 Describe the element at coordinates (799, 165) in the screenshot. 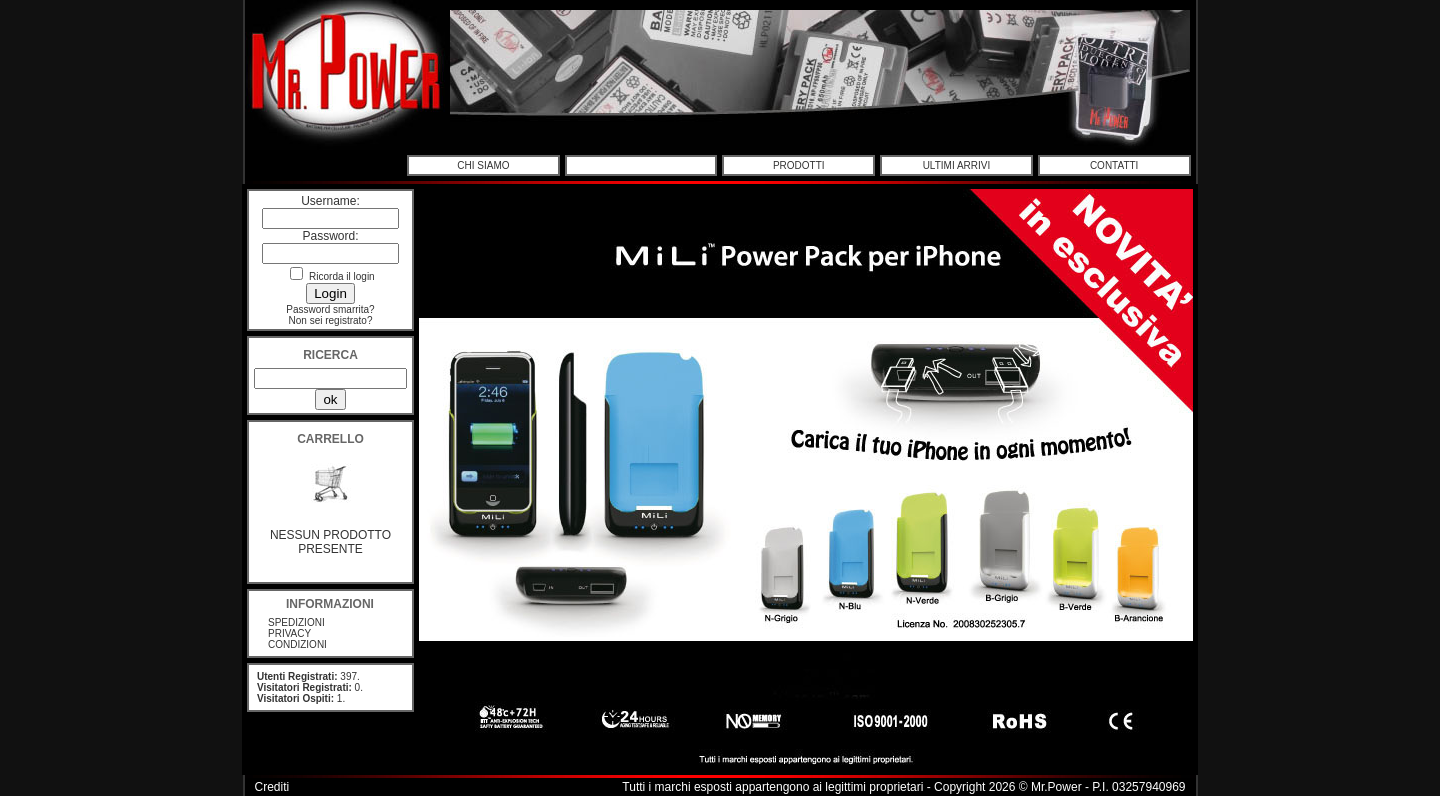

I see `PRODOTTI` at that location.